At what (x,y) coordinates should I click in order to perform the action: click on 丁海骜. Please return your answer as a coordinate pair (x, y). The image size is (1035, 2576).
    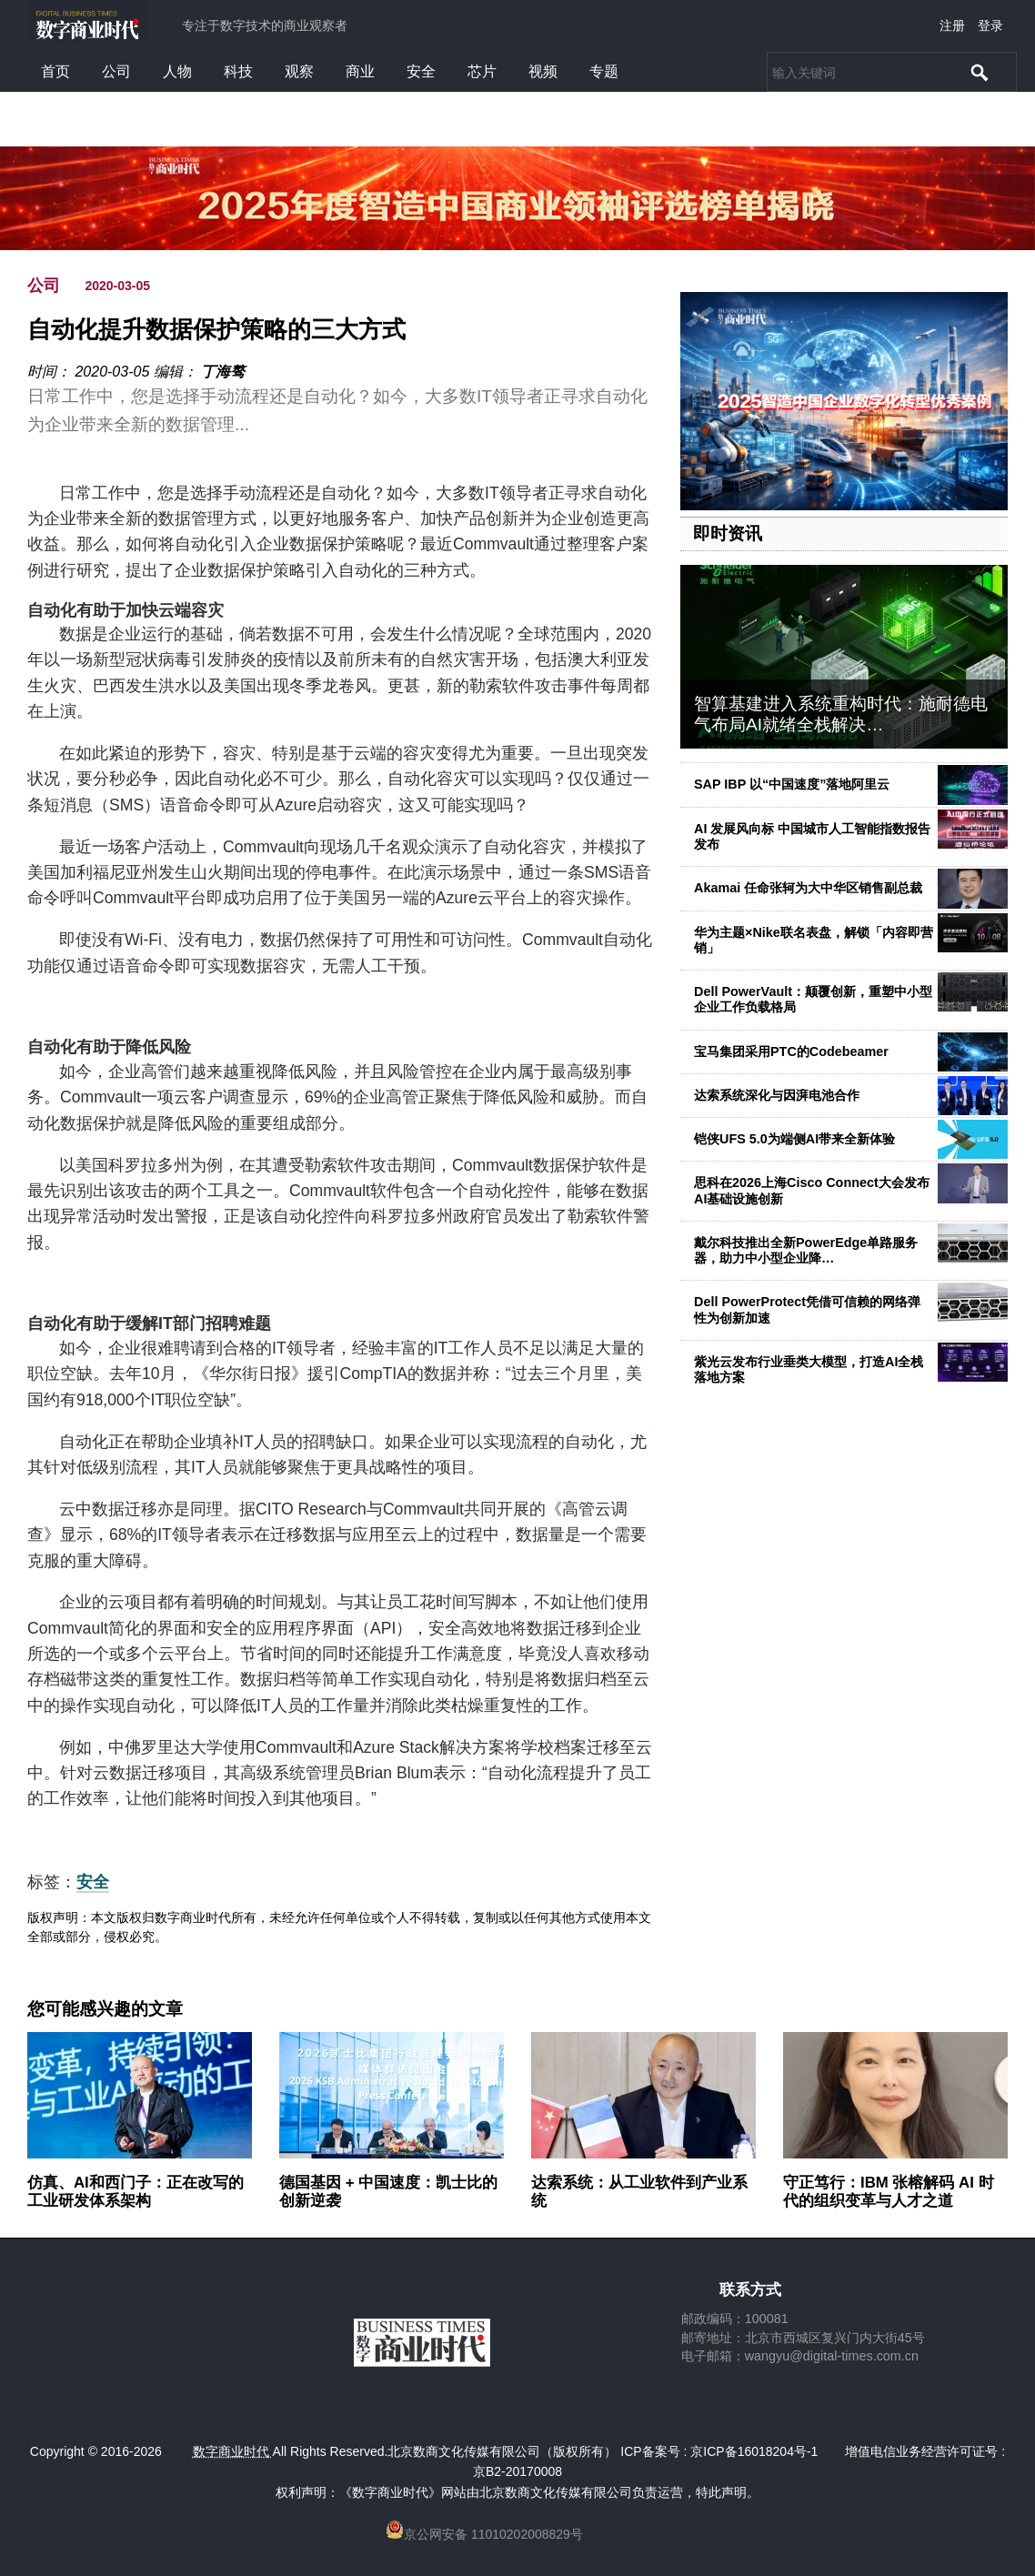
    Looking at the image, I should click on (223, 371).